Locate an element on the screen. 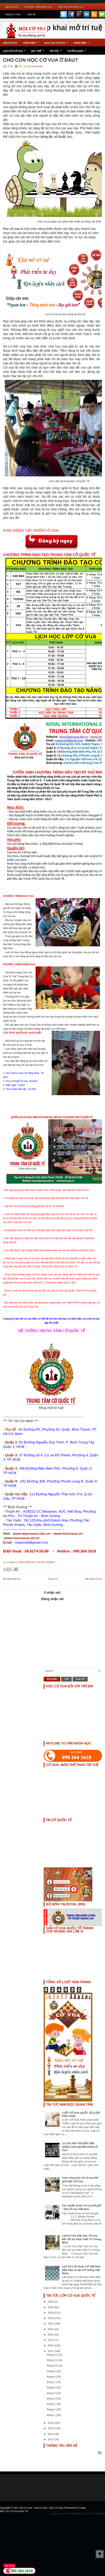  tháng 11 is located at coordinates (52, 2360).